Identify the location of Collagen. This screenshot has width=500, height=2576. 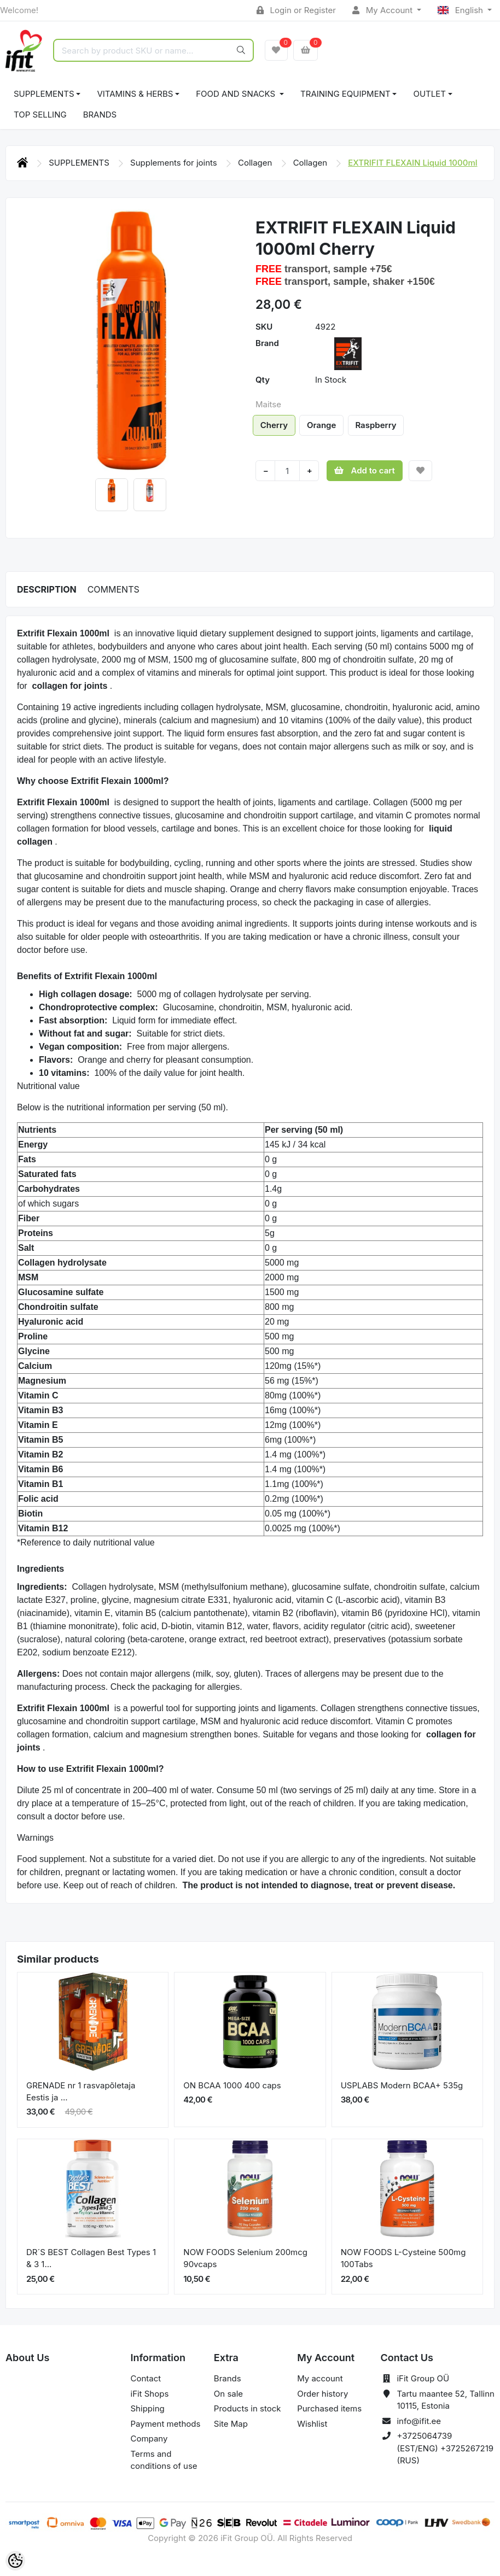
(256, 162).